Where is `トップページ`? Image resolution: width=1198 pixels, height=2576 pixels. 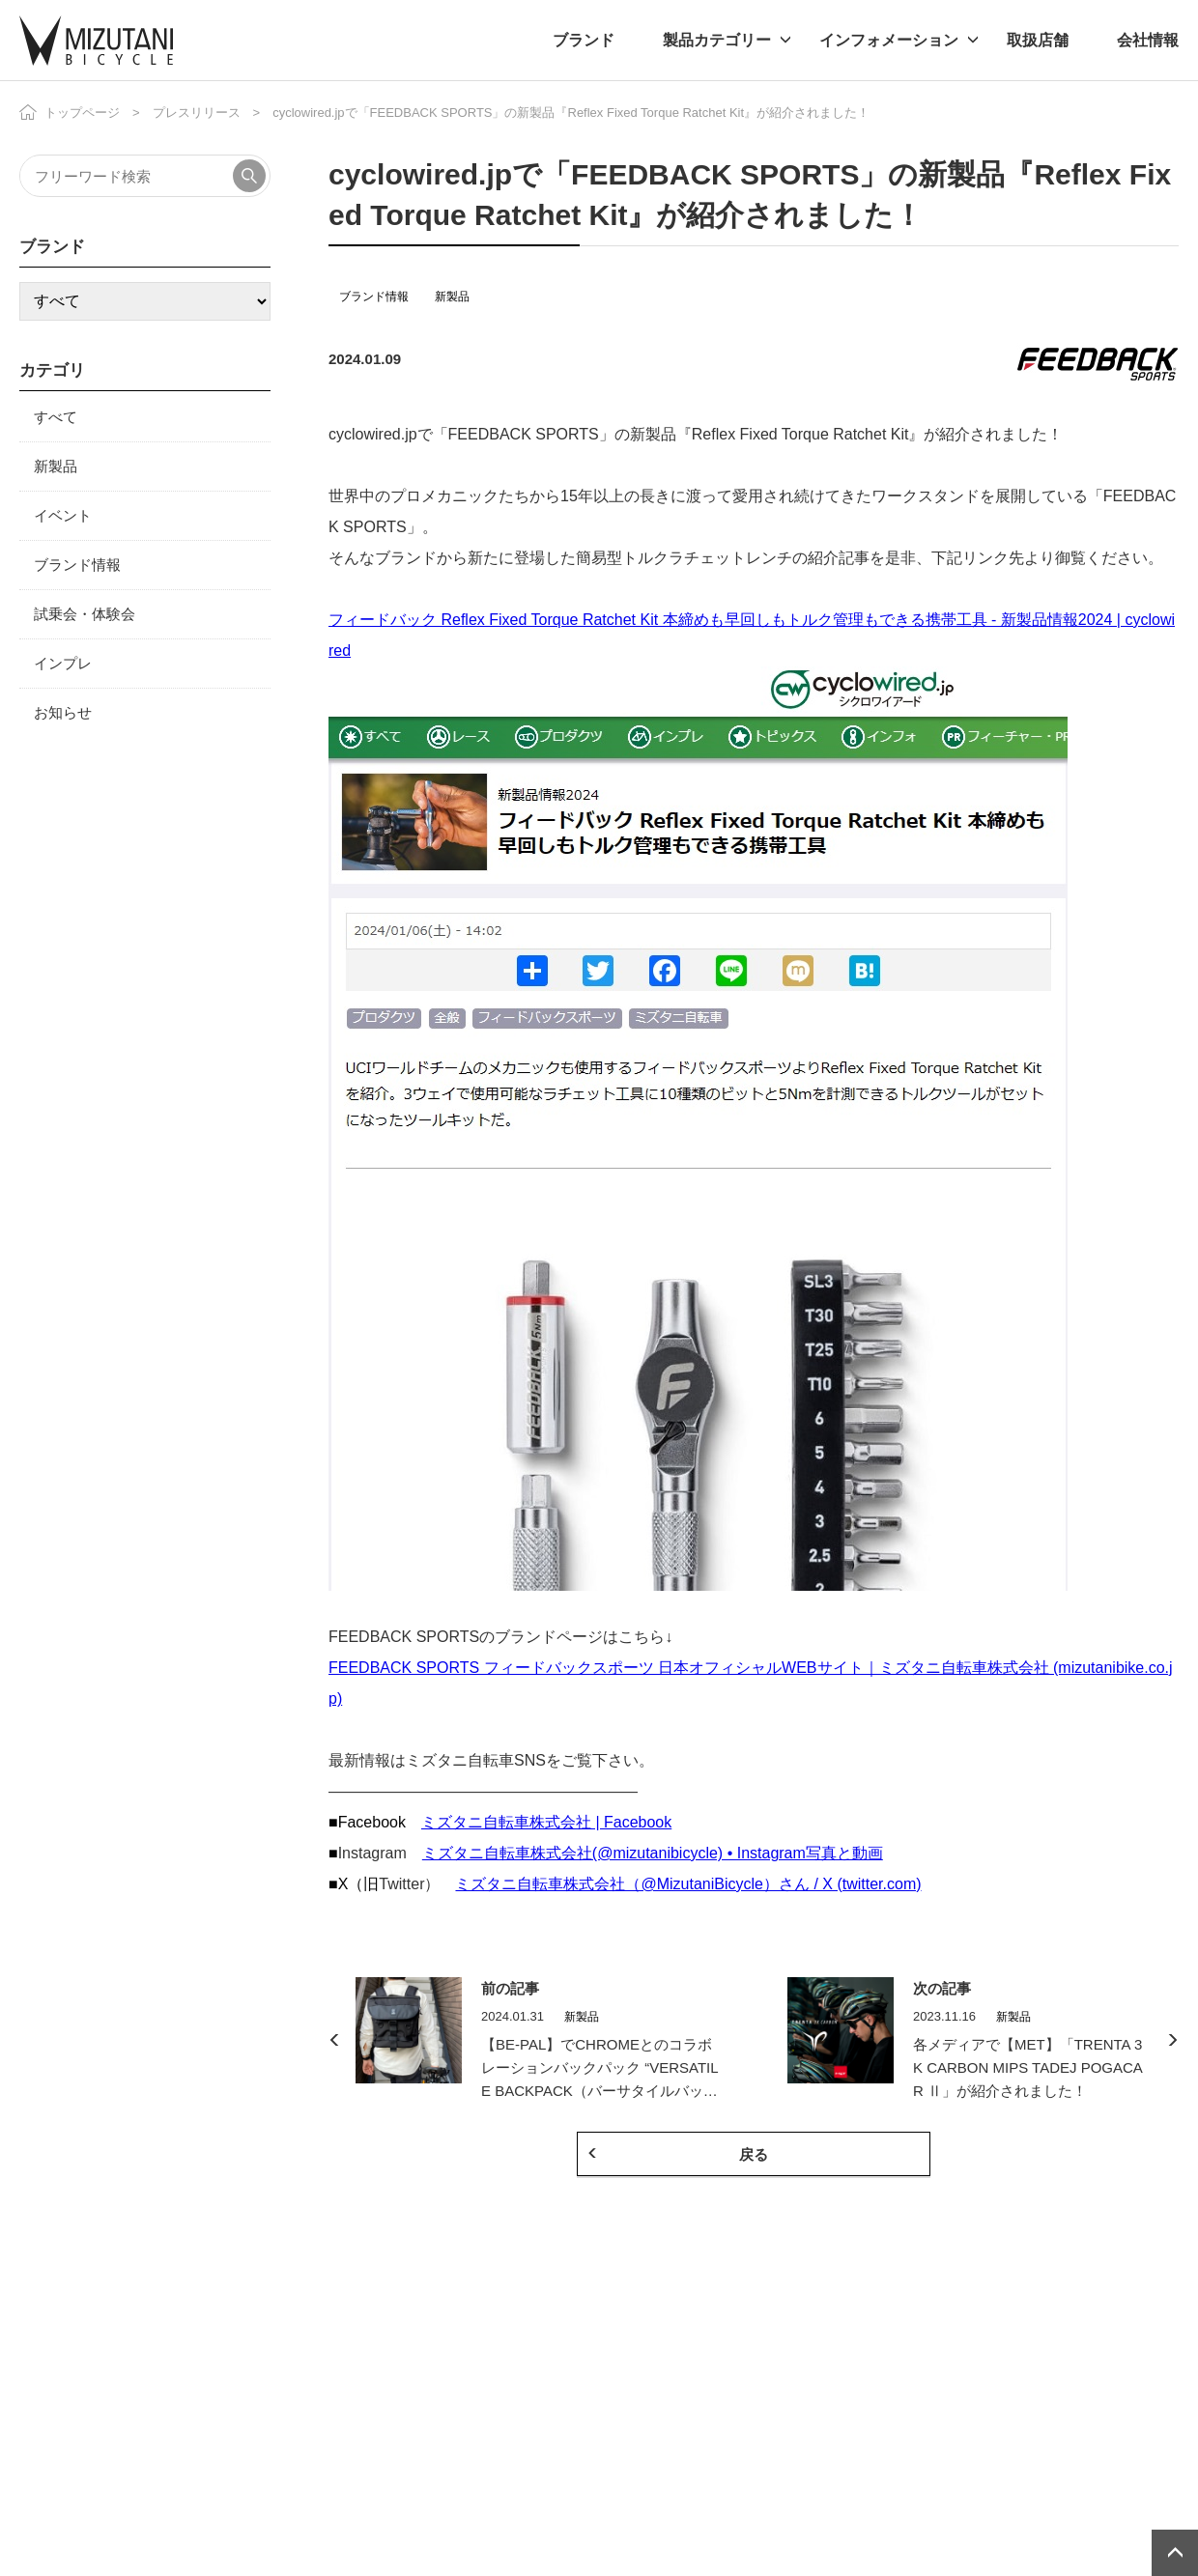 トップページ is located at coordinates (82, 112).